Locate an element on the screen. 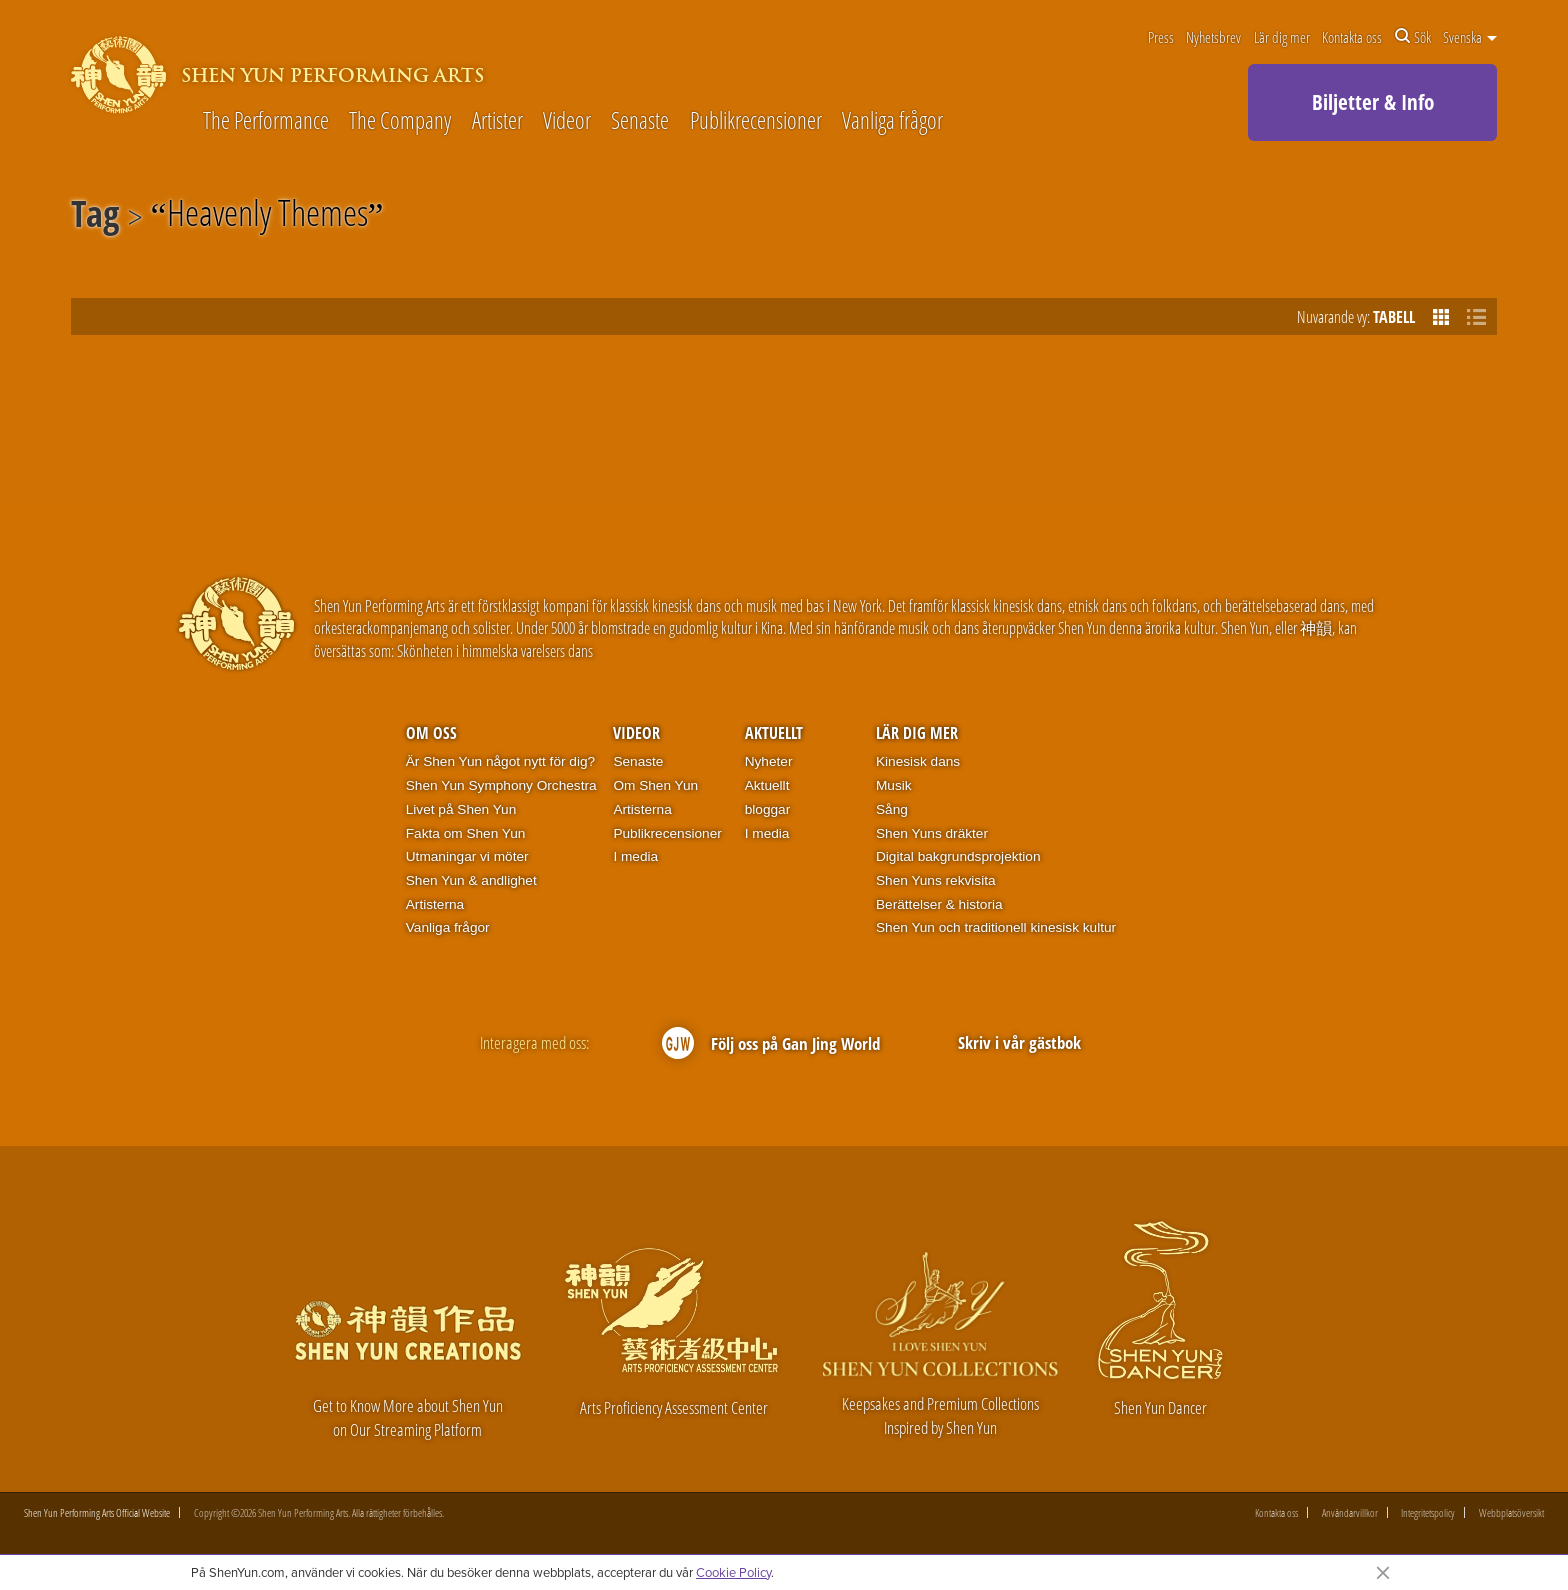  Shen Yun Symphony Orchestra is located at coordinates (501, 785).